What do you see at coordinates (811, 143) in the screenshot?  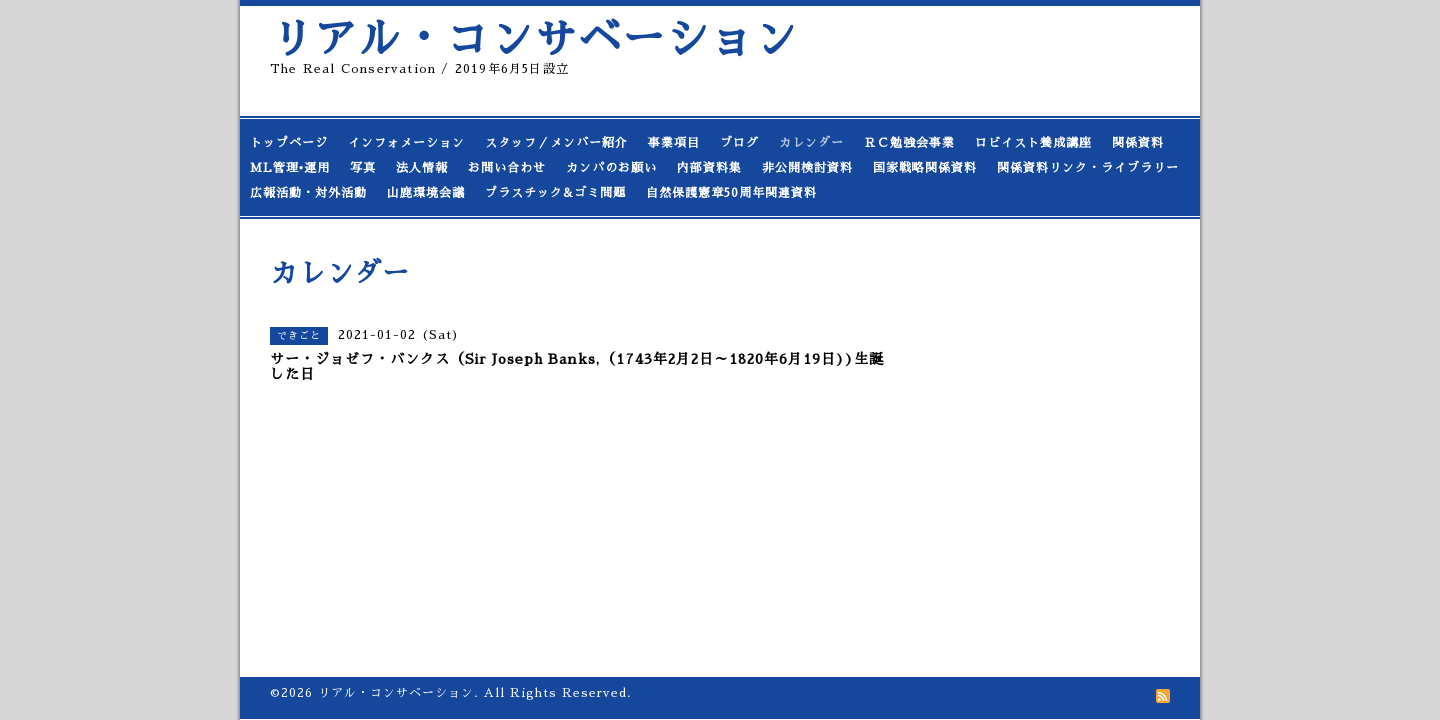 I see `カレンダー` at bounding box center [811, 143].